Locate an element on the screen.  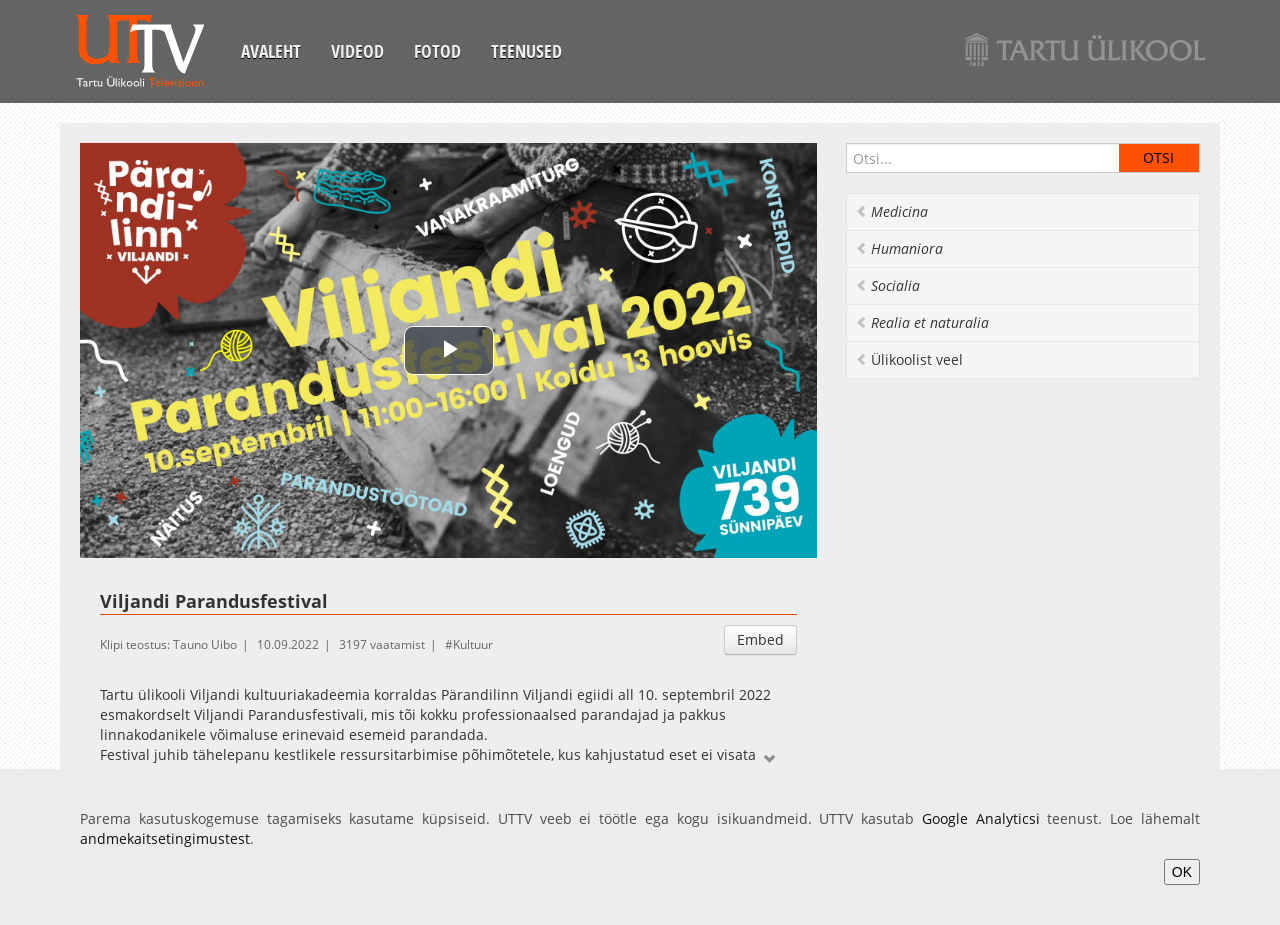
Kultuur is located at coordinates (473, 644).